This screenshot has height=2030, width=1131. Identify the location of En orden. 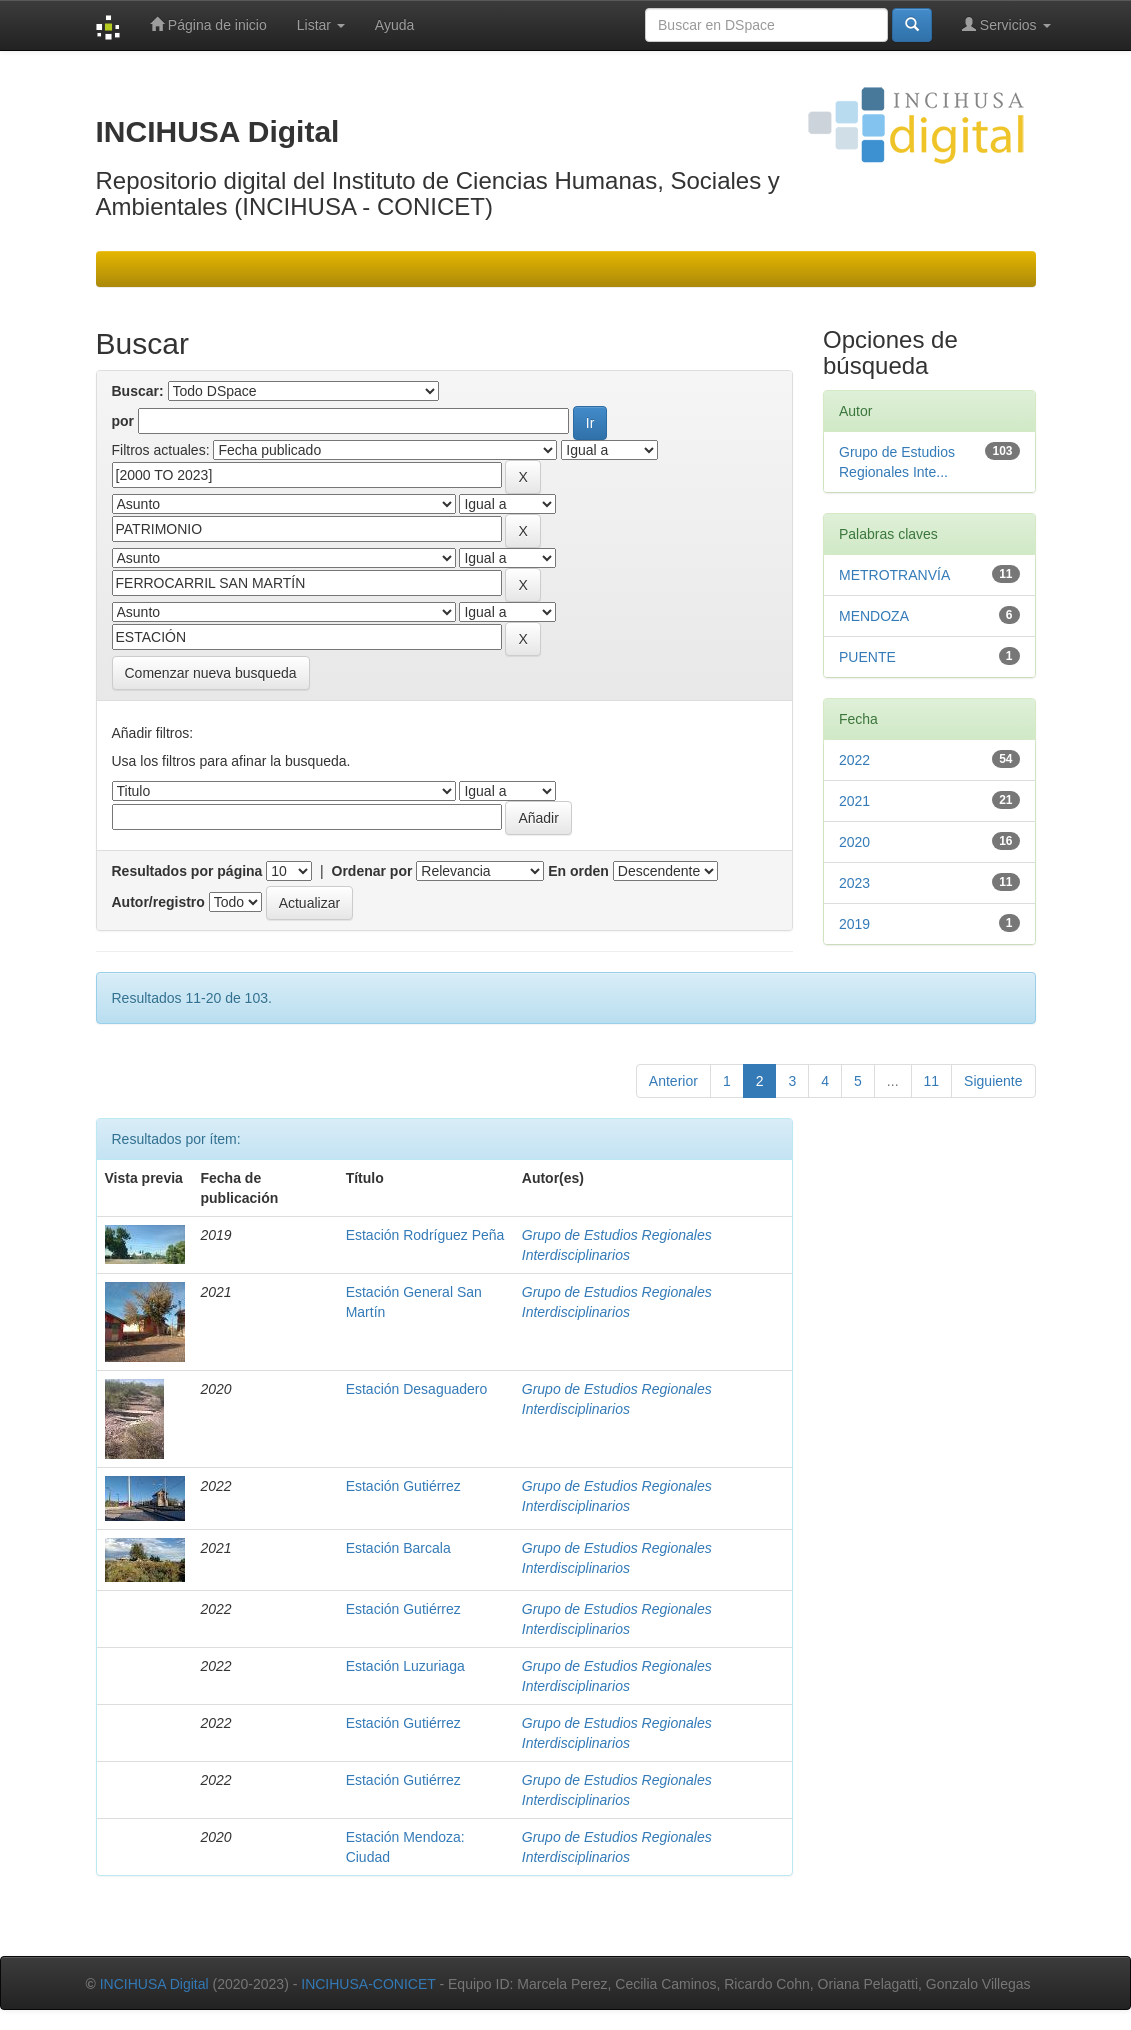
(578, 871).